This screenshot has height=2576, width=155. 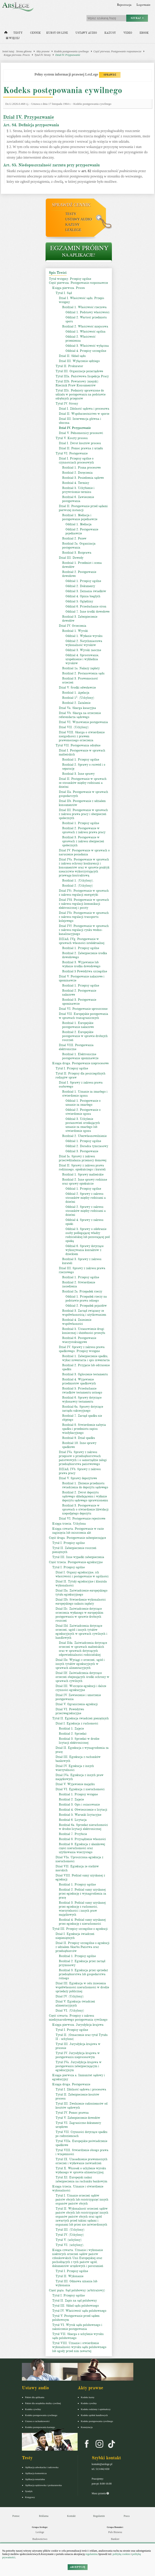 I want to click on Rozdział 1. Mediacja i postępowanie pojednawcze, so click(x=79, y=517).